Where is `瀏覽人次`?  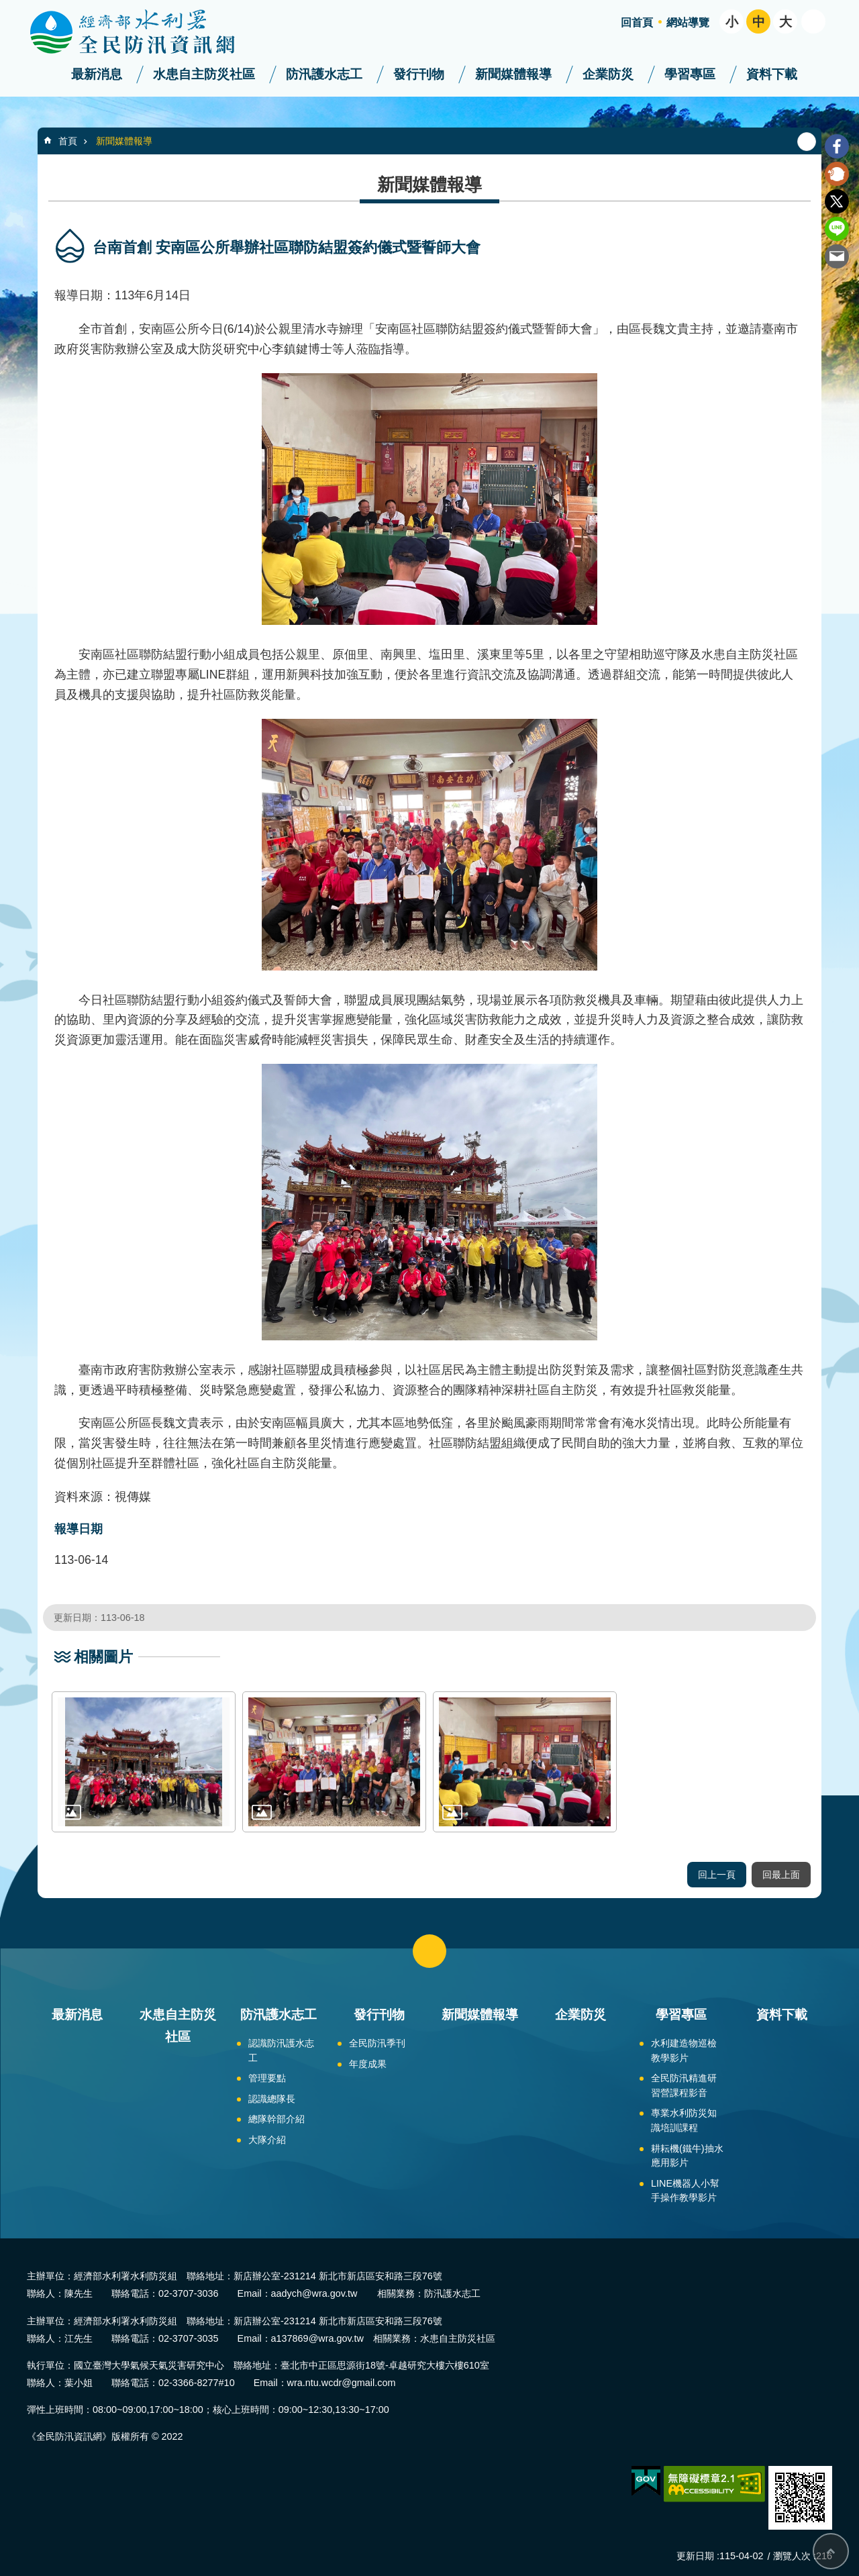 瀏覽人次 is located at coordinates (792, 2555).